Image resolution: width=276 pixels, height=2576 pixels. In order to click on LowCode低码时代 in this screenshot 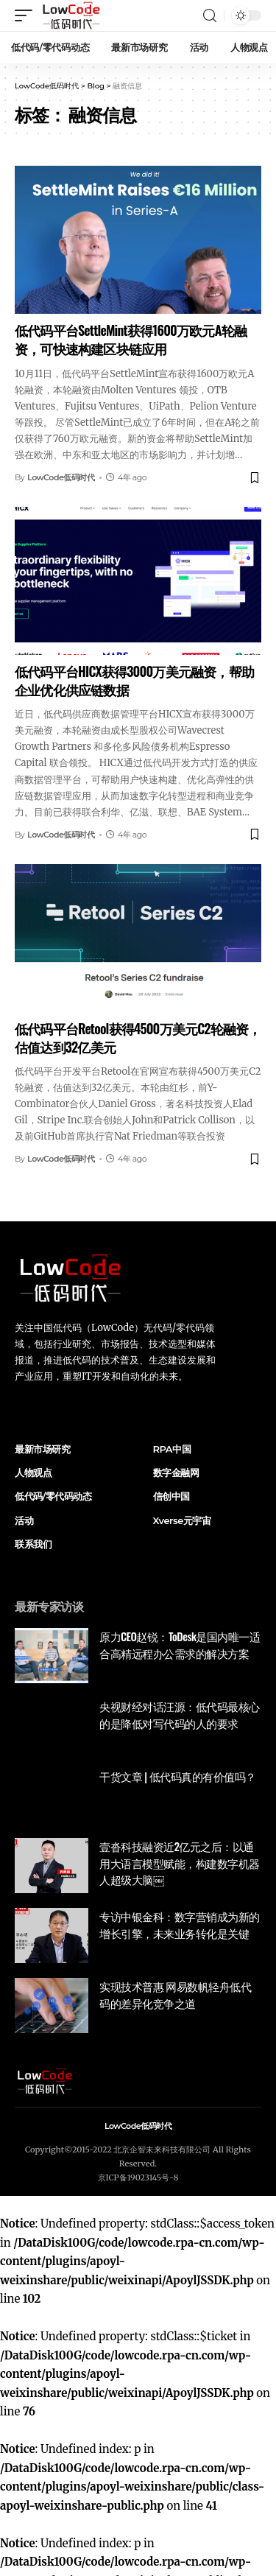, I will do `click(60, 477)`.